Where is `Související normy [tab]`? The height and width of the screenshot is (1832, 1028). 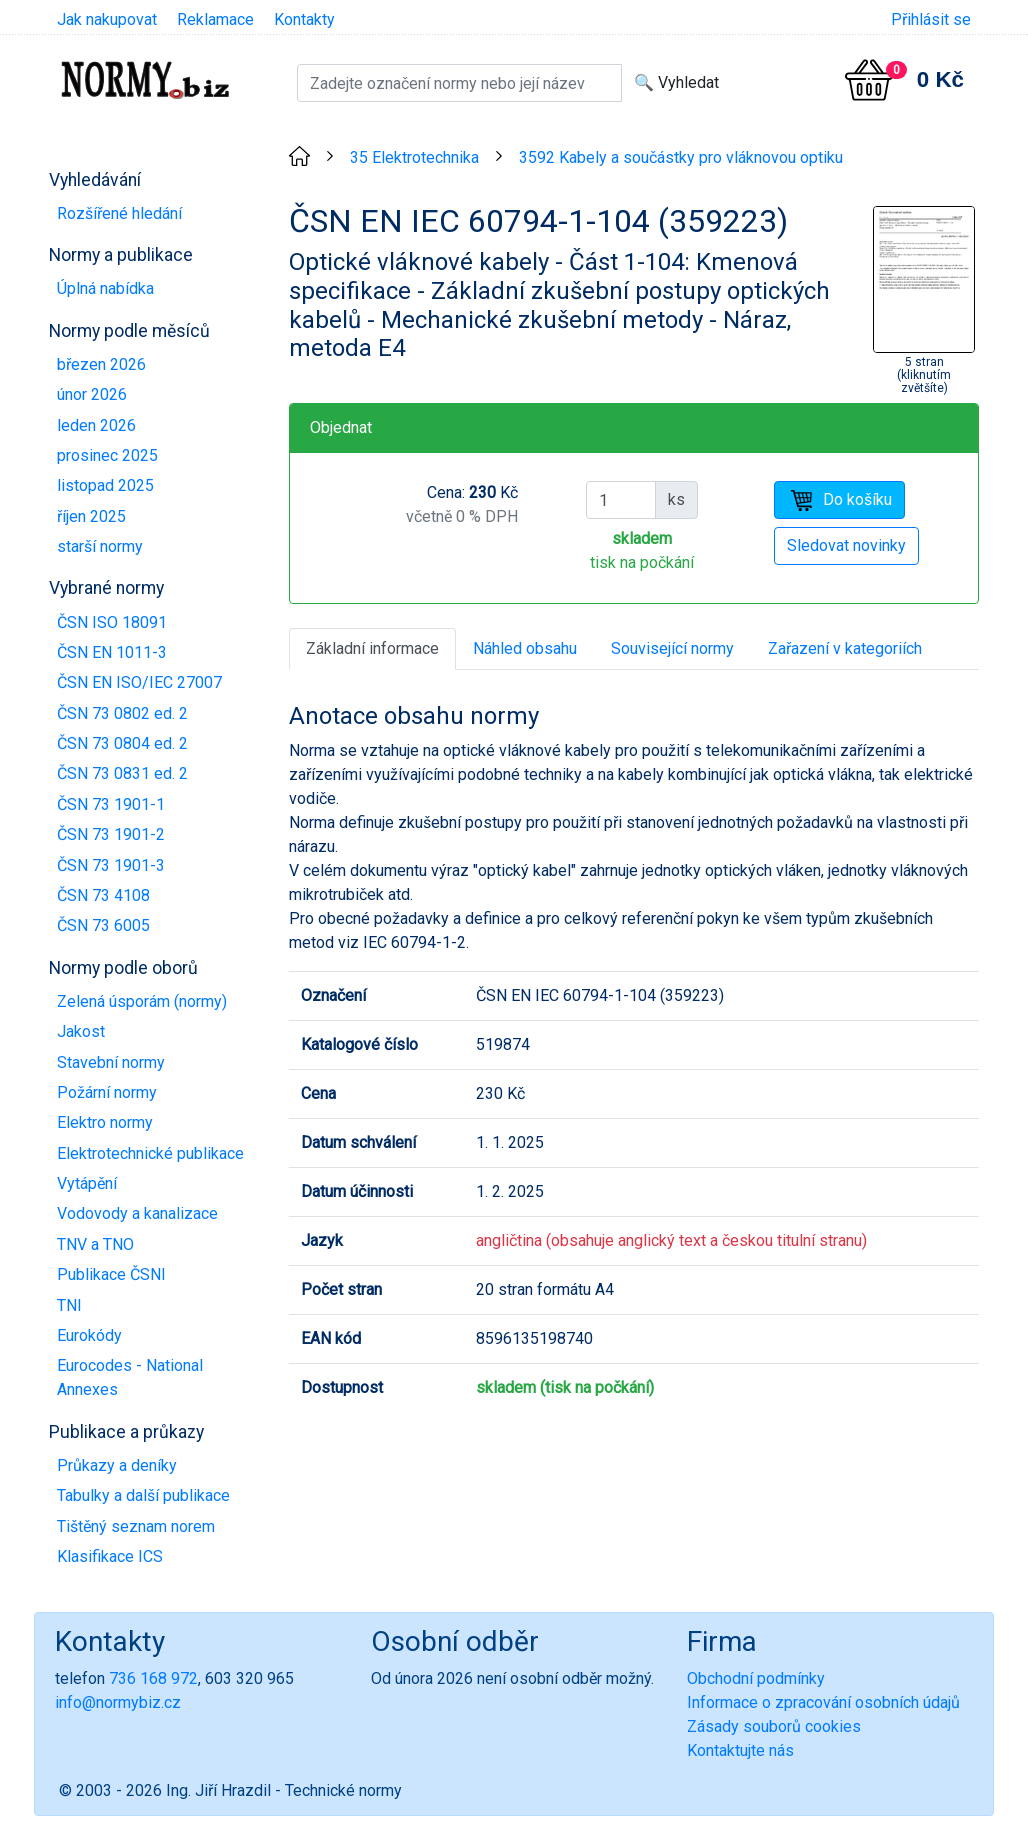
Související normy [tab] is located at coordinates (672, 648).